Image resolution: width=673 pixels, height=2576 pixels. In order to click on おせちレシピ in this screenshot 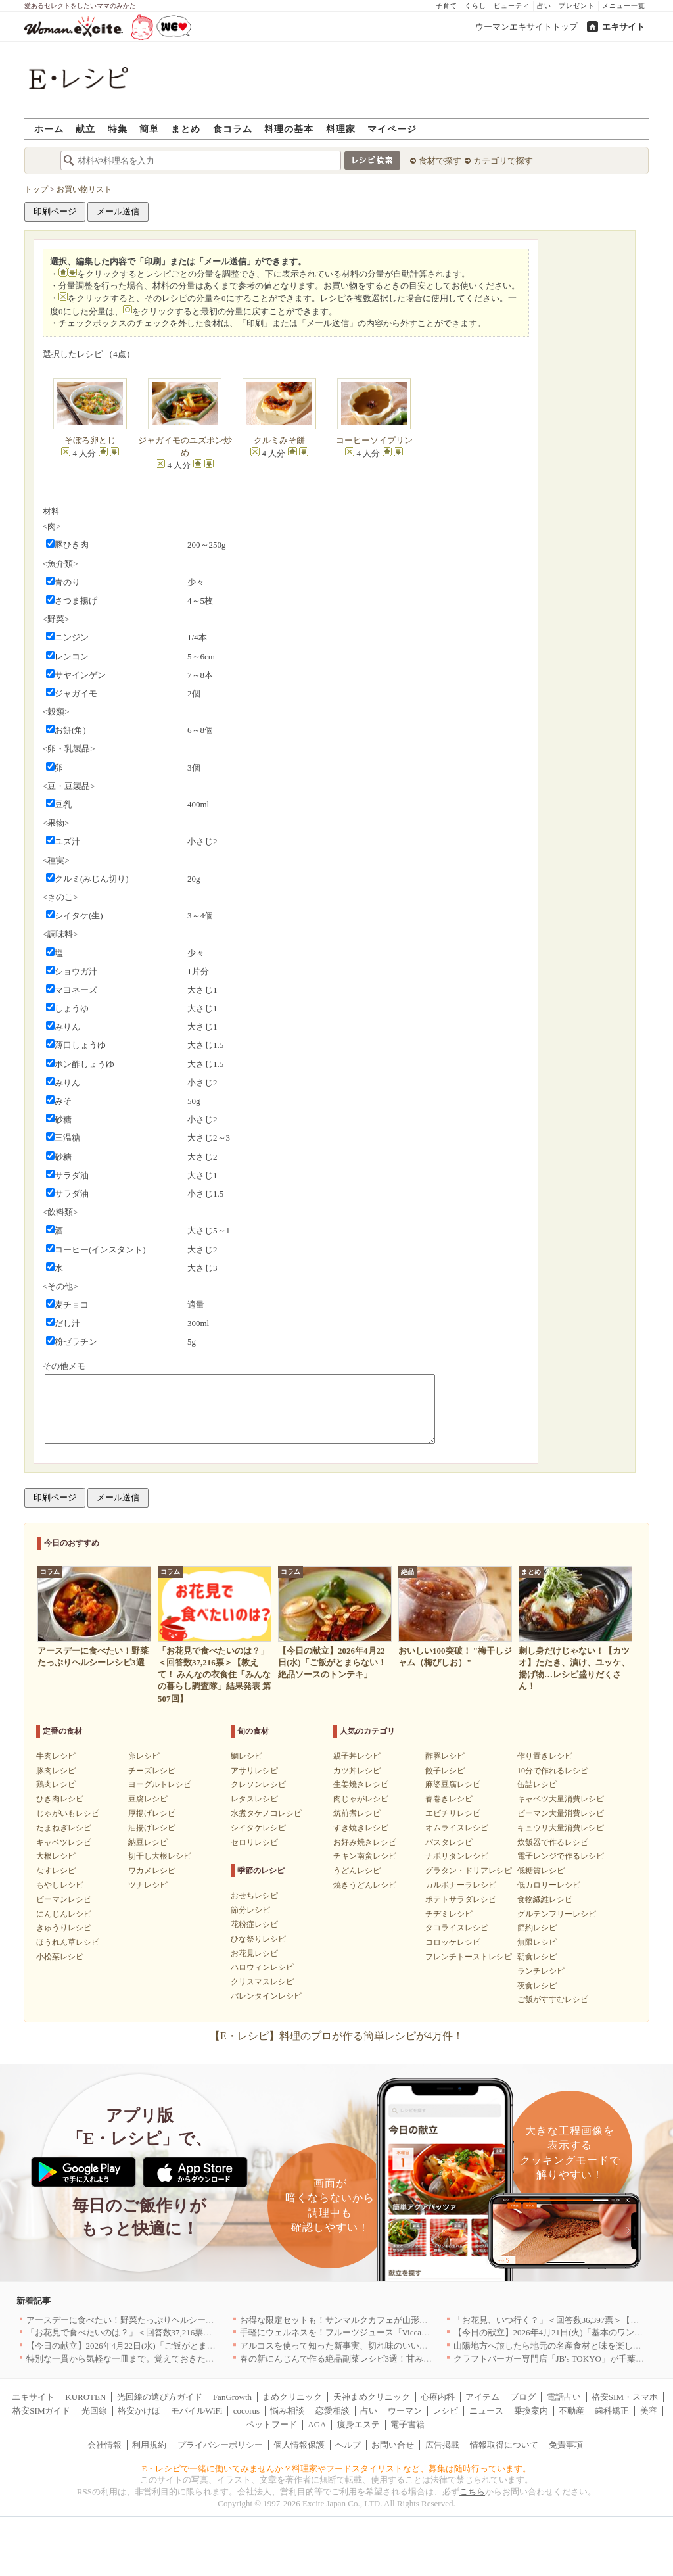, I will do `click(254, 1895)`.